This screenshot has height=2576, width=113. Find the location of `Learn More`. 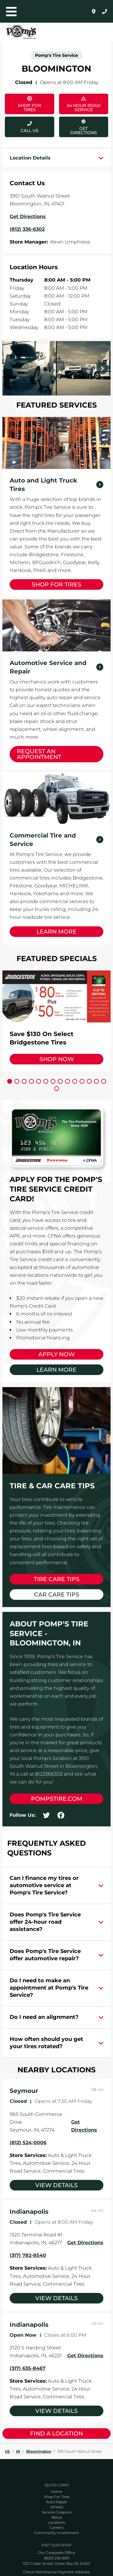

Learn More is located at coordinates (56, 931).